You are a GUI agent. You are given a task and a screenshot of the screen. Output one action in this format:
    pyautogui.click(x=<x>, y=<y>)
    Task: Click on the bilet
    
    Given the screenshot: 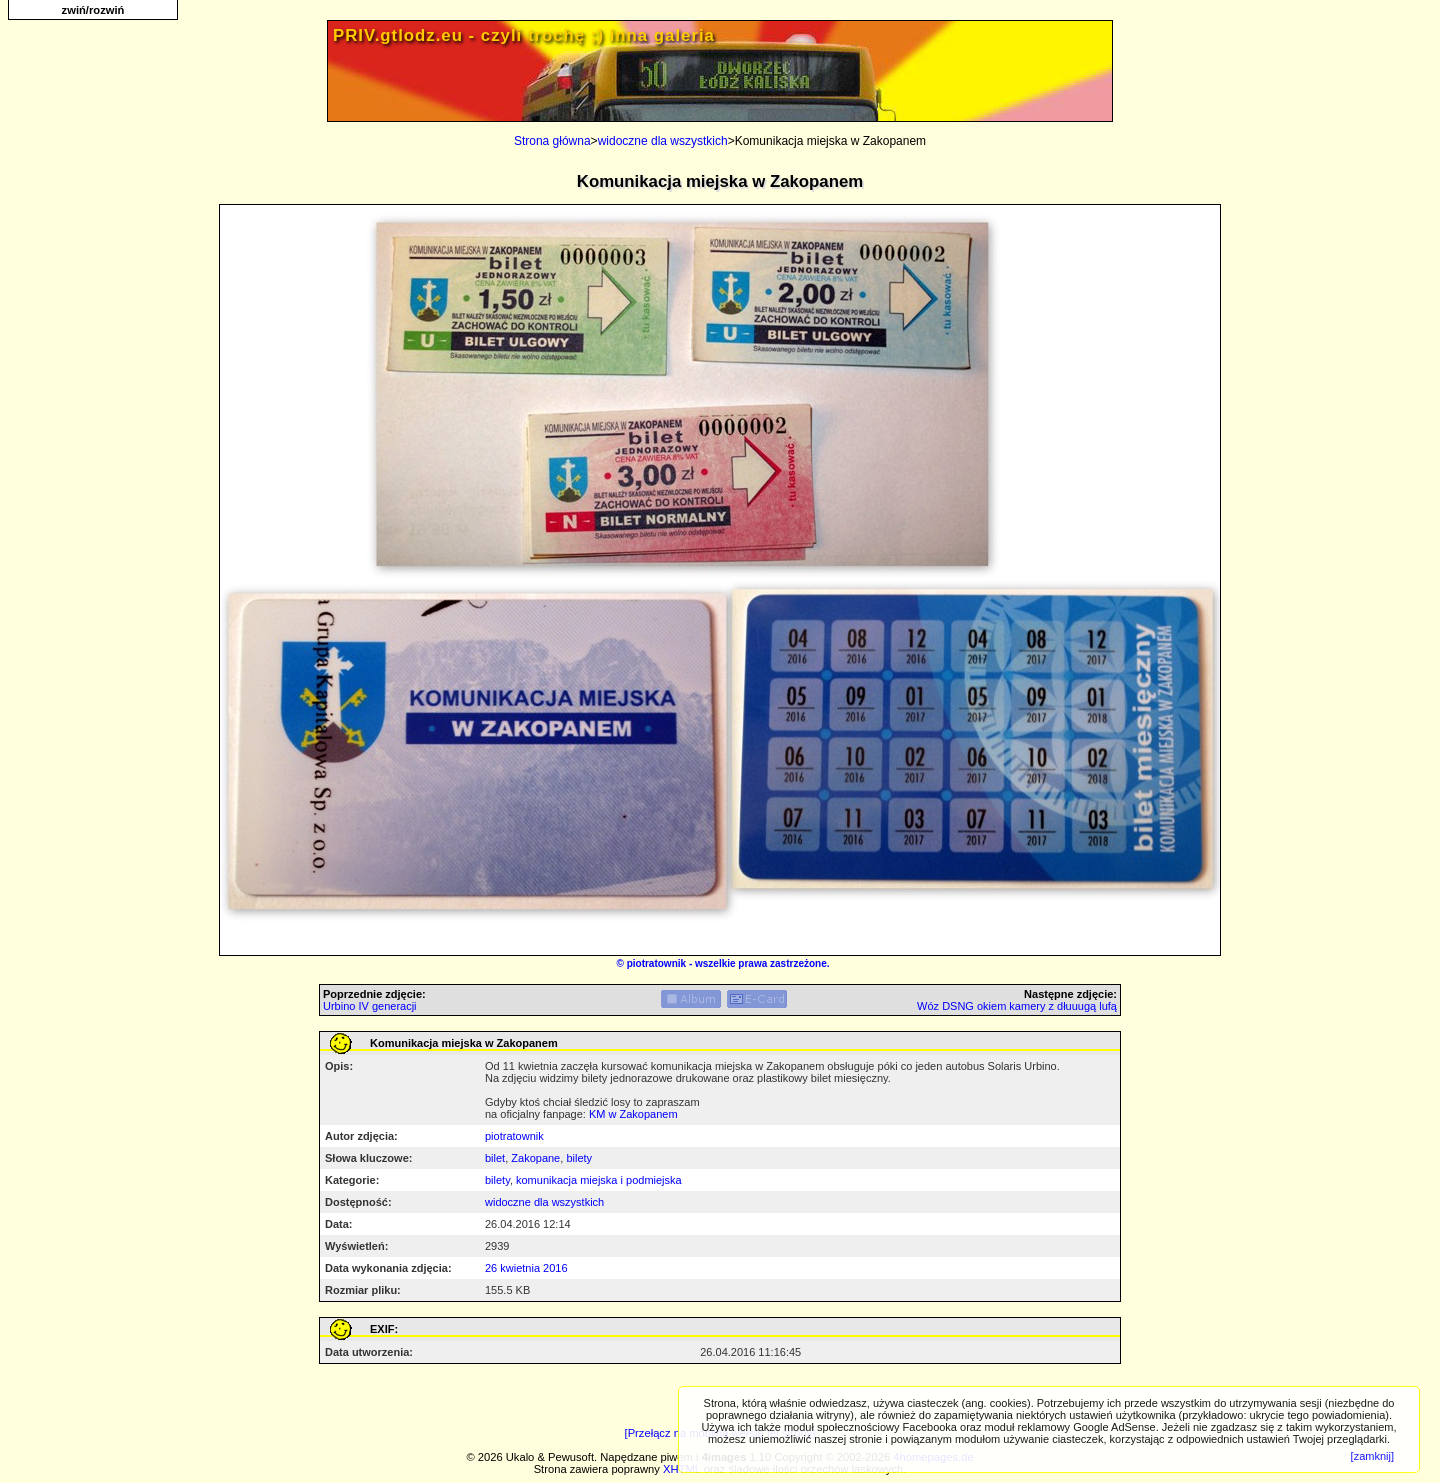 What is the action you would take?
    pyautogui.click(x=495, y=1158)
    